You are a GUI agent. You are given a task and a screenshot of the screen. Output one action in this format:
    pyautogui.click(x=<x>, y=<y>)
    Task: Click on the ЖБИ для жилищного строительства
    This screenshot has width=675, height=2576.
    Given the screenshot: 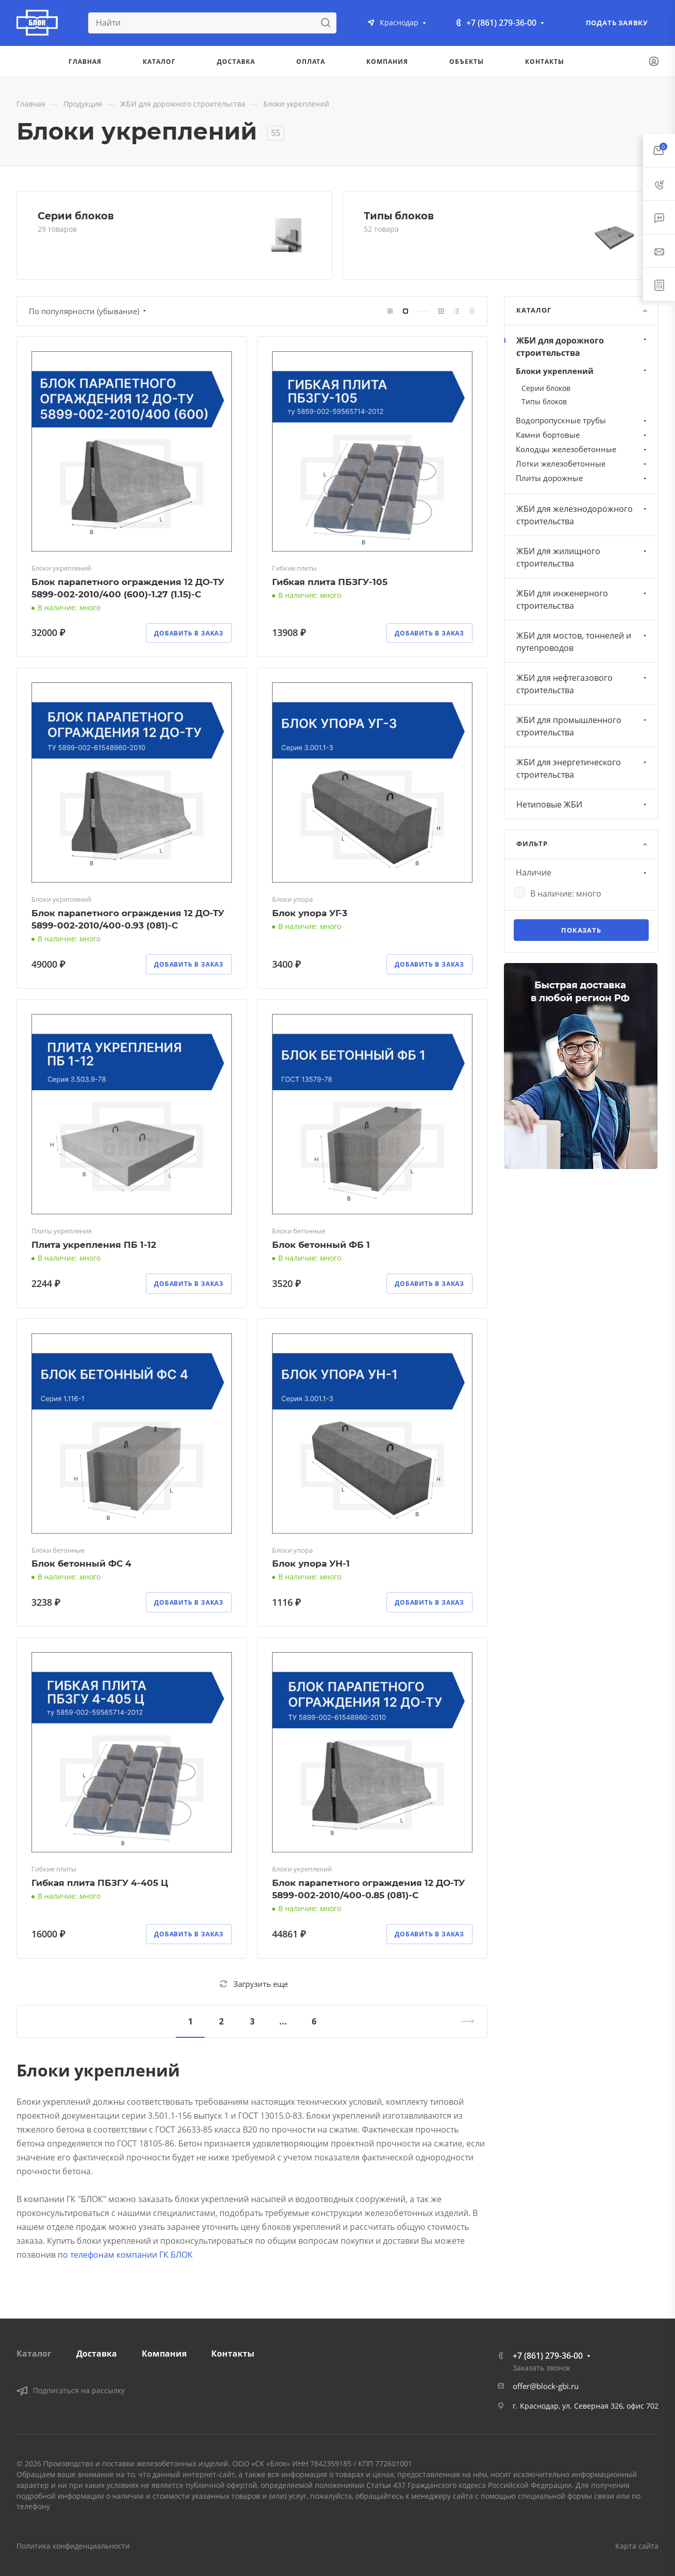 What is the action you would take?
    pyautogui.click(x=582, y=557)
    